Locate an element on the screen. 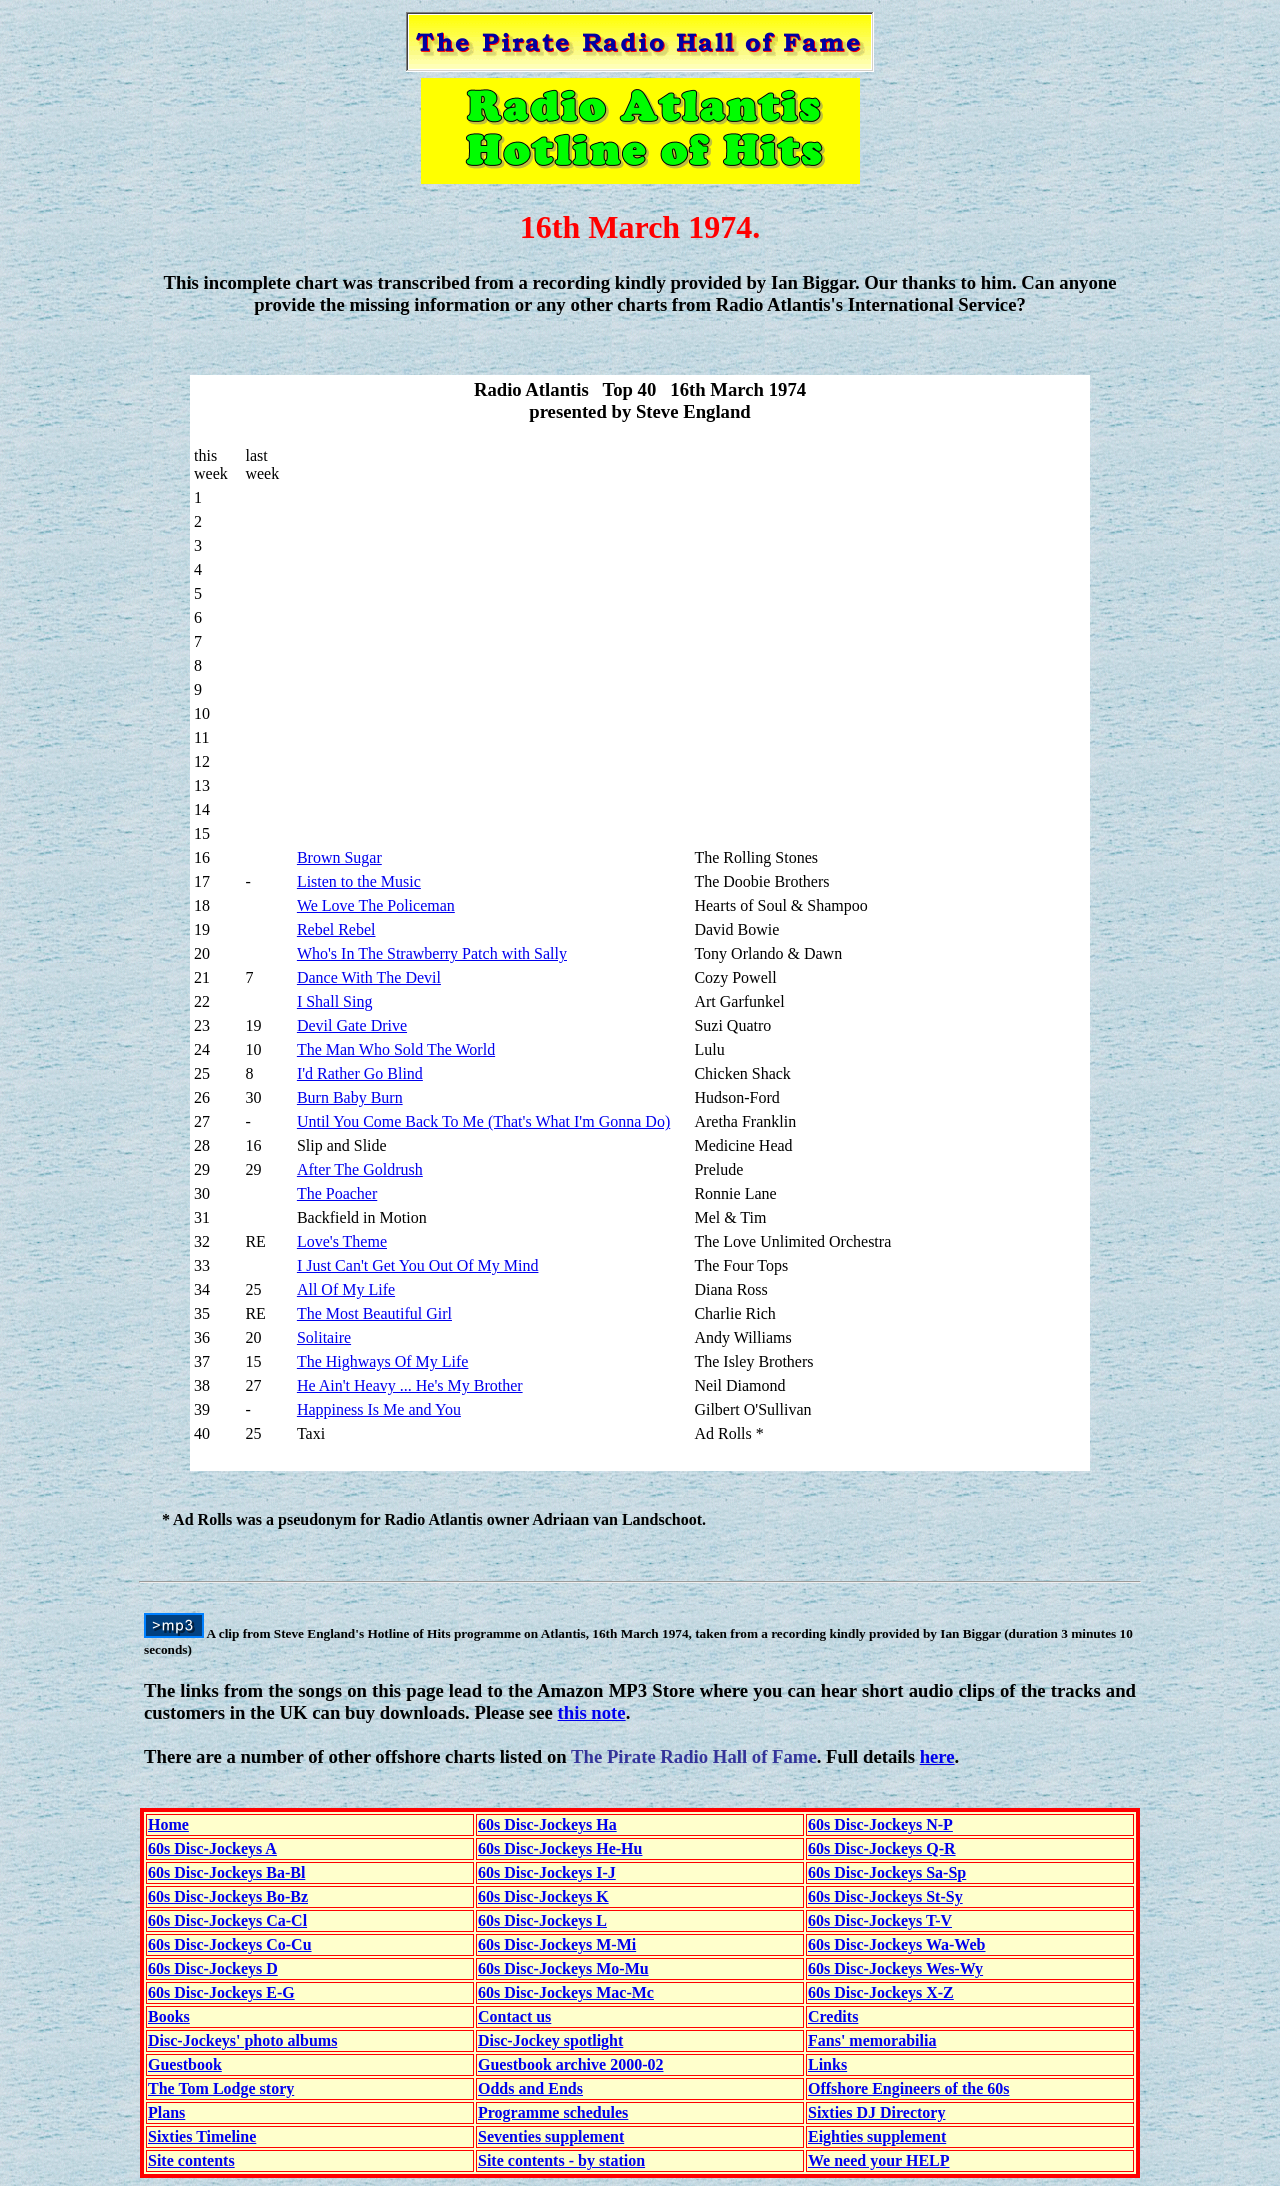 The image size is (1280, 2186). 60s Disc-Jockeys Ca-Cl is located at coordinates (227, 1920).